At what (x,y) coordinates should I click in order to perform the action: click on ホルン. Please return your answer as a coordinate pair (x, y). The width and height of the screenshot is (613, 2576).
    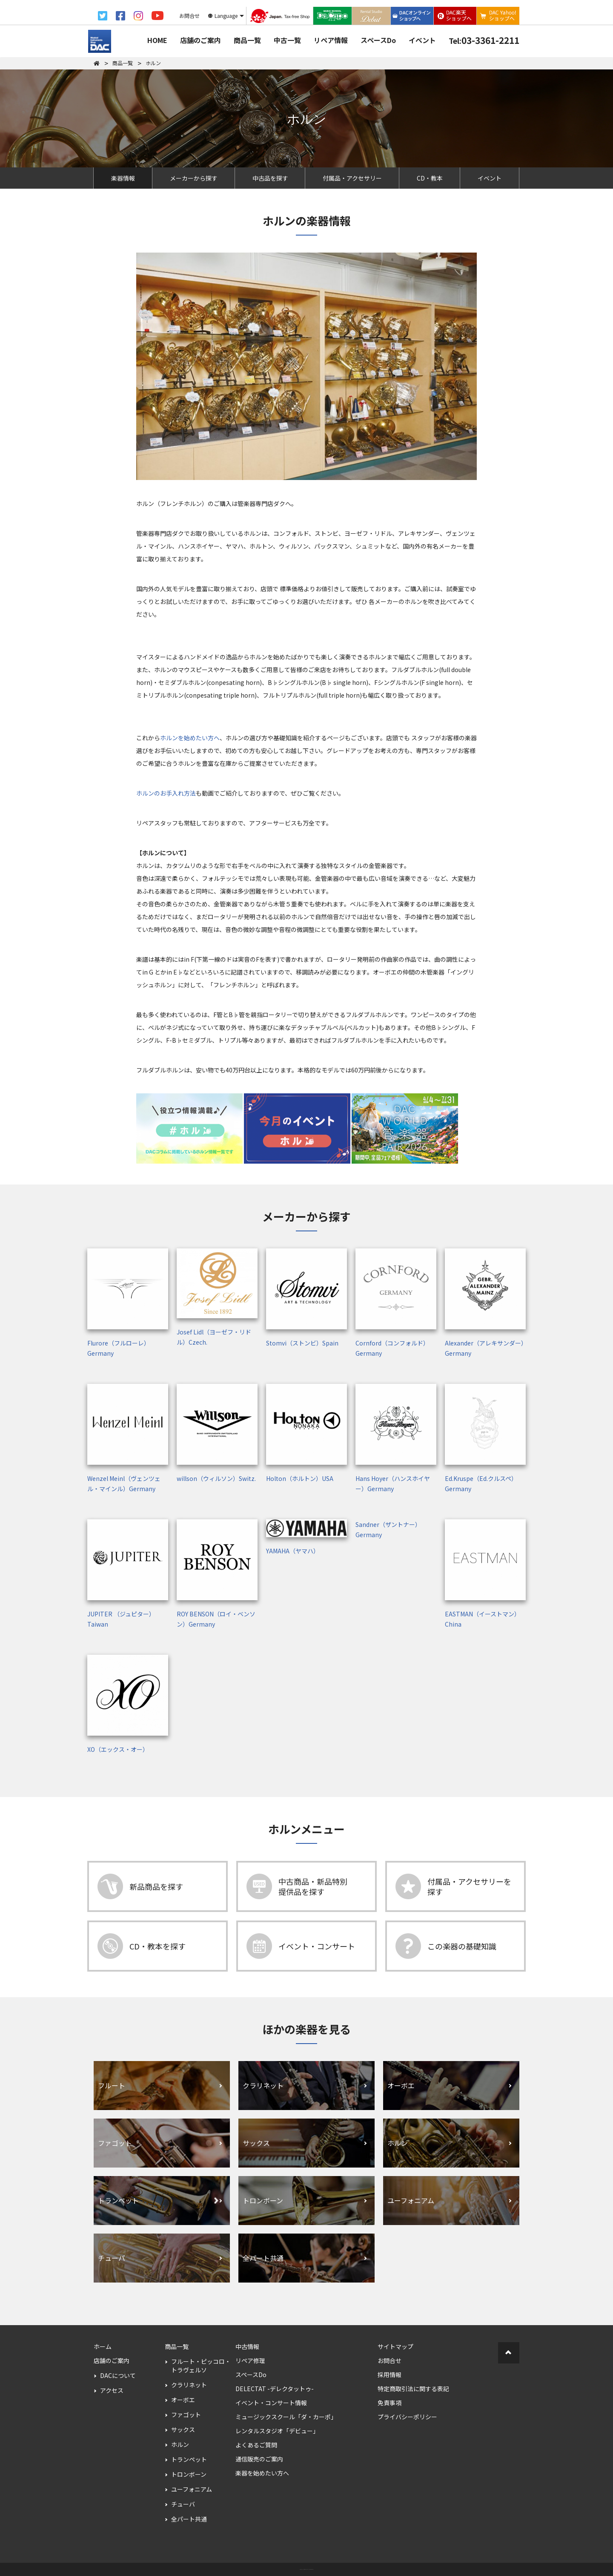
    Looking at the image, I should click on (180, 2444).